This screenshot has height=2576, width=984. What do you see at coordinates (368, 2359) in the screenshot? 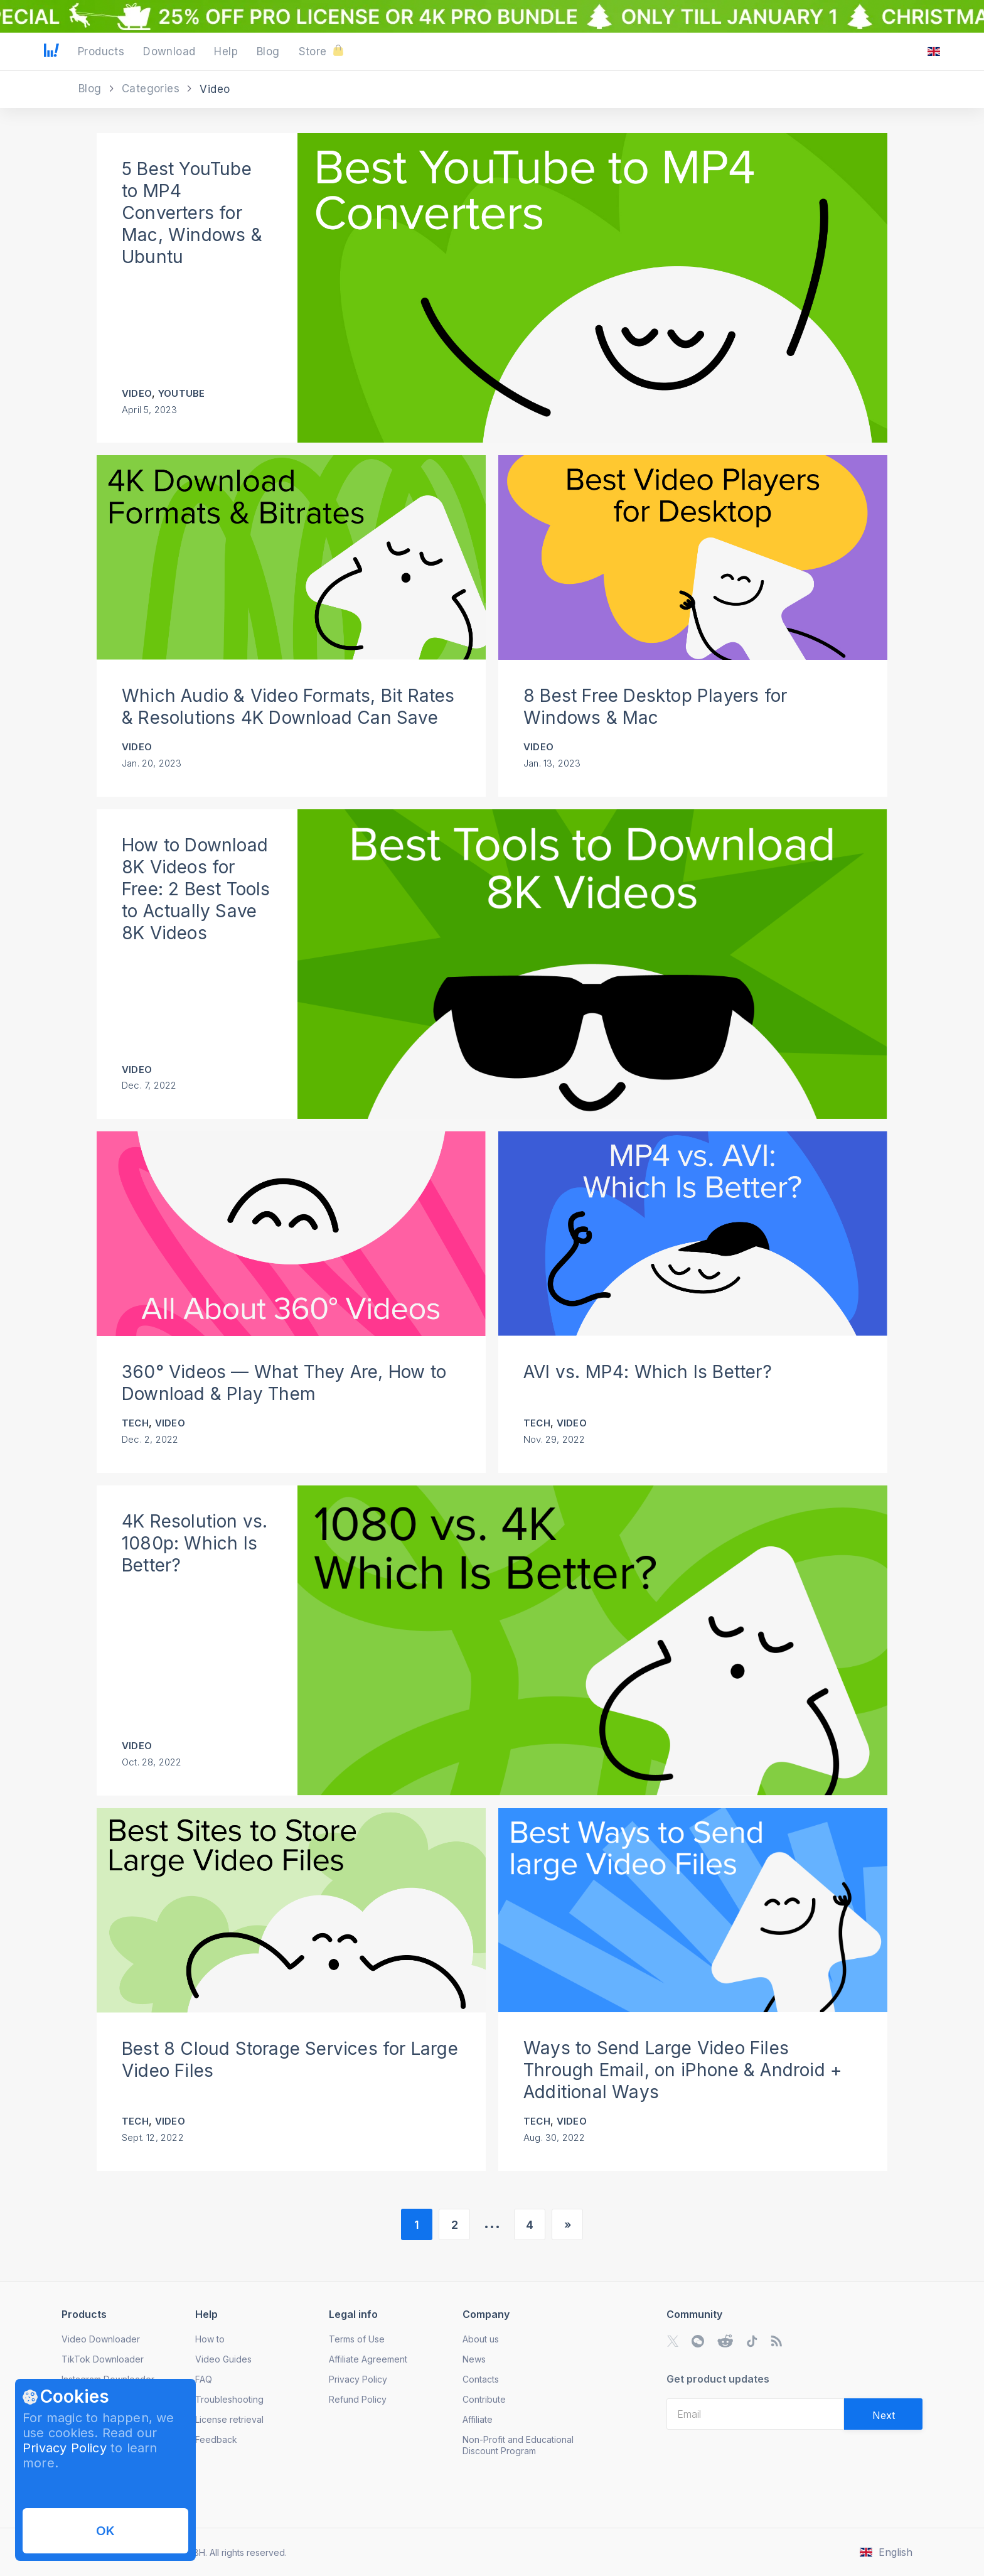
I see `Affiliate Agreement` at bounding box center [368, 2359].